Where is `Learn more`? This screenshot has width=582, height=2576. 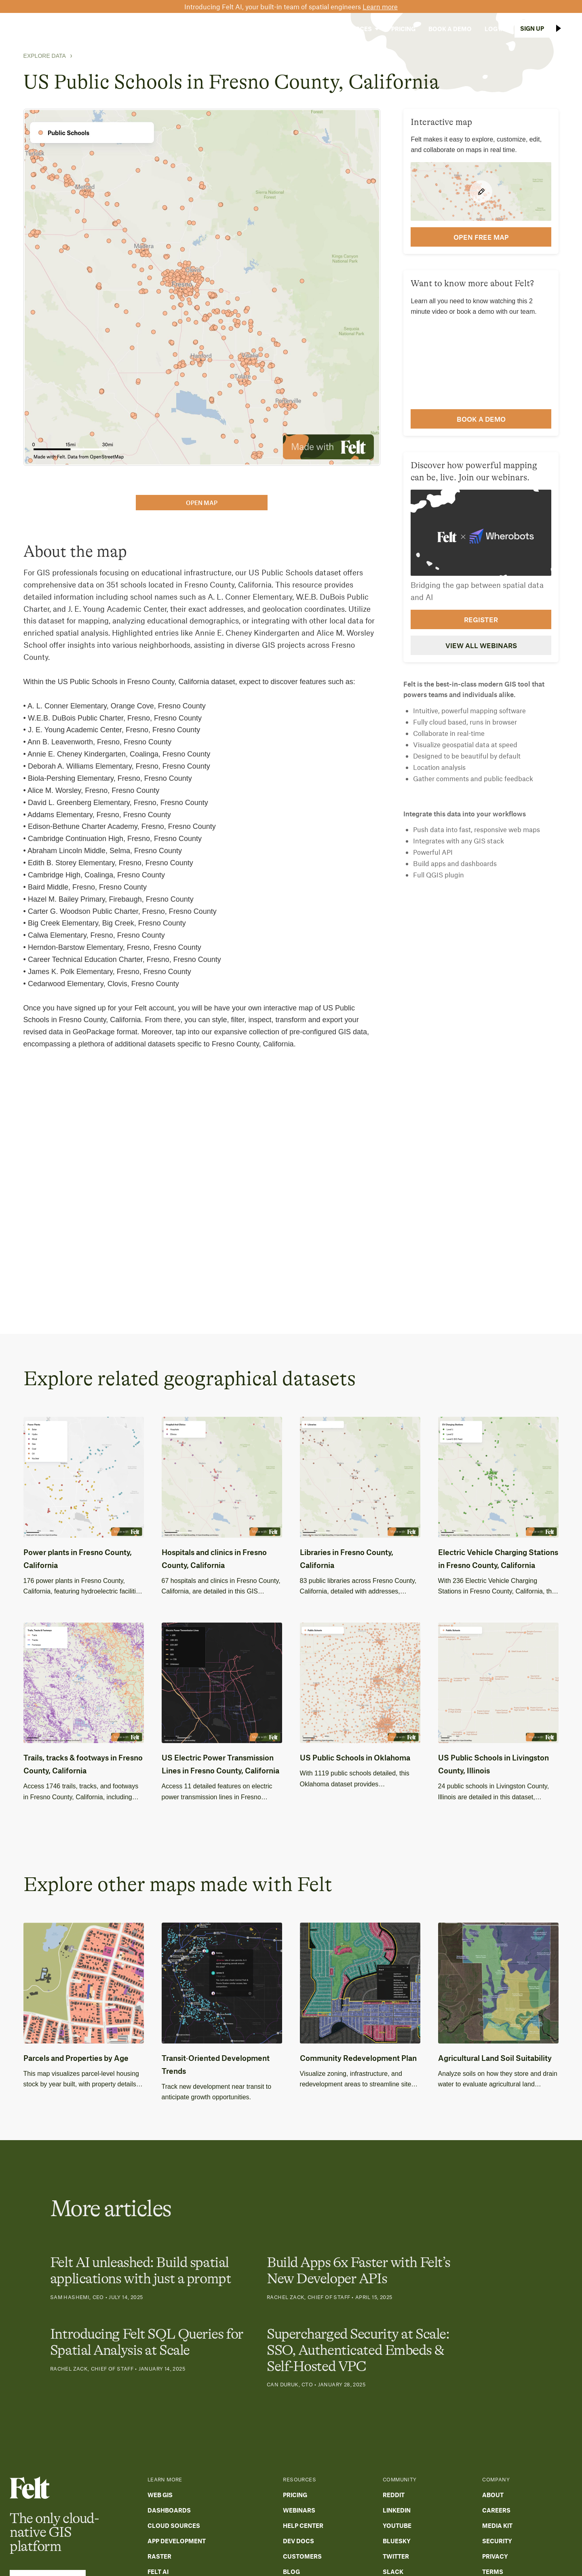
Learn more is located at coordinates (380, 6).